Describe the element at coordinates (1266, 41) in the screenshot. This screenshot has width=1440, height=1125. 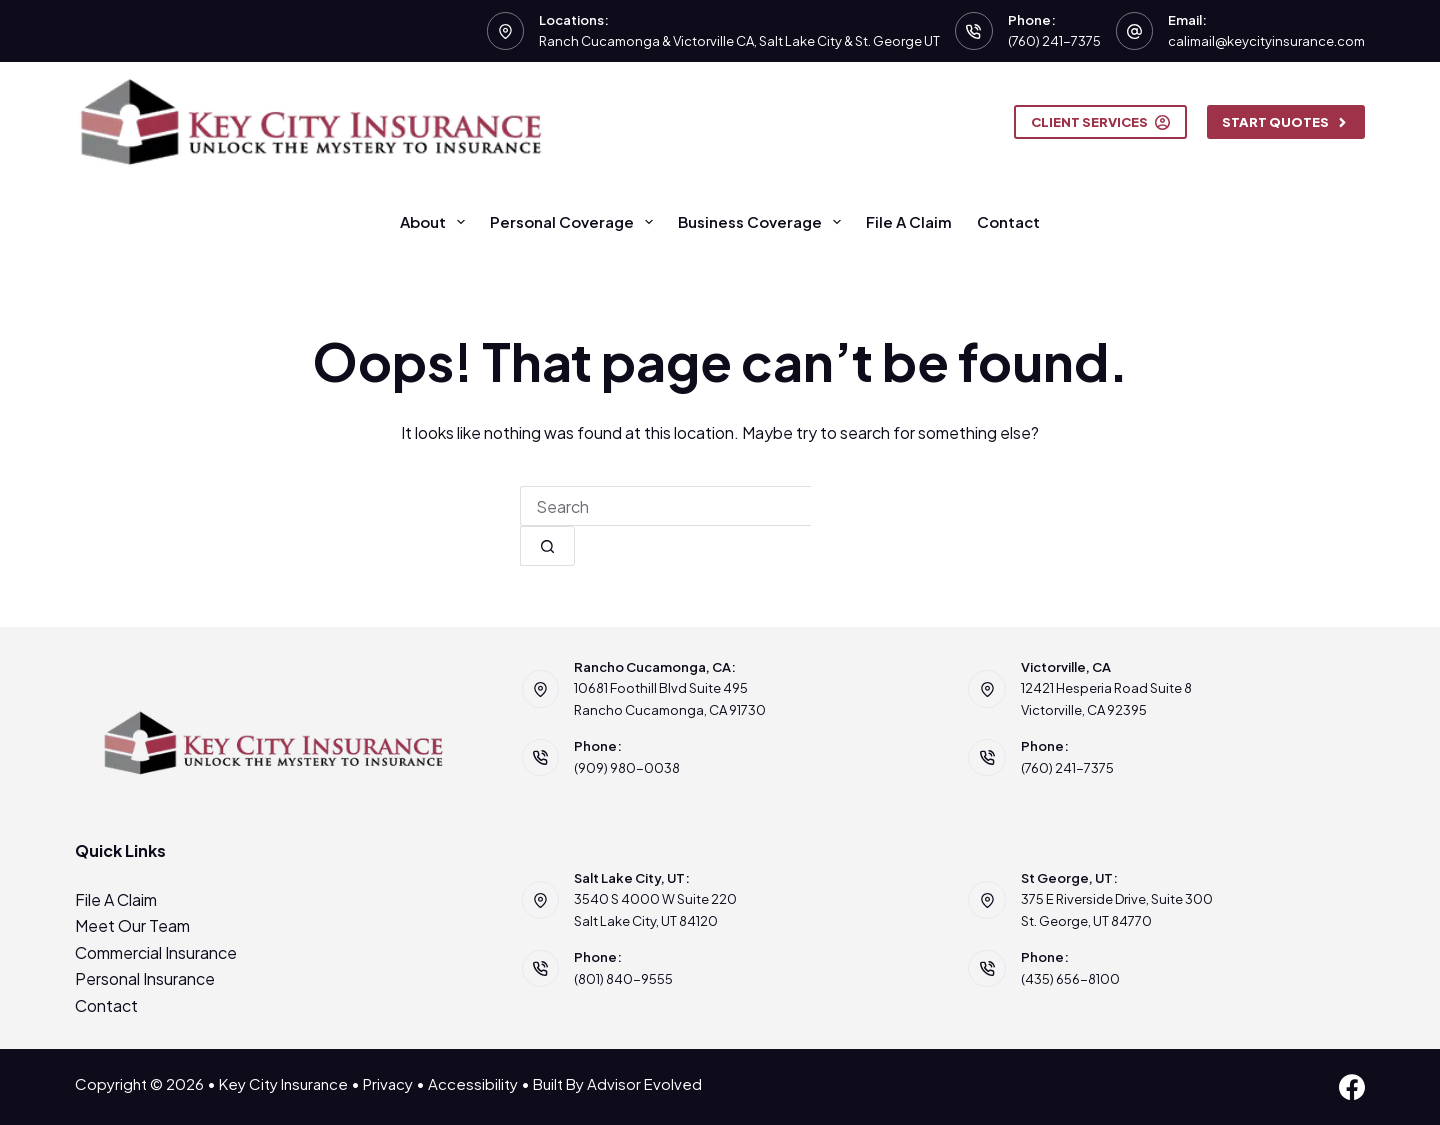
I see `calimail@keycityinsurance.com` at that location.